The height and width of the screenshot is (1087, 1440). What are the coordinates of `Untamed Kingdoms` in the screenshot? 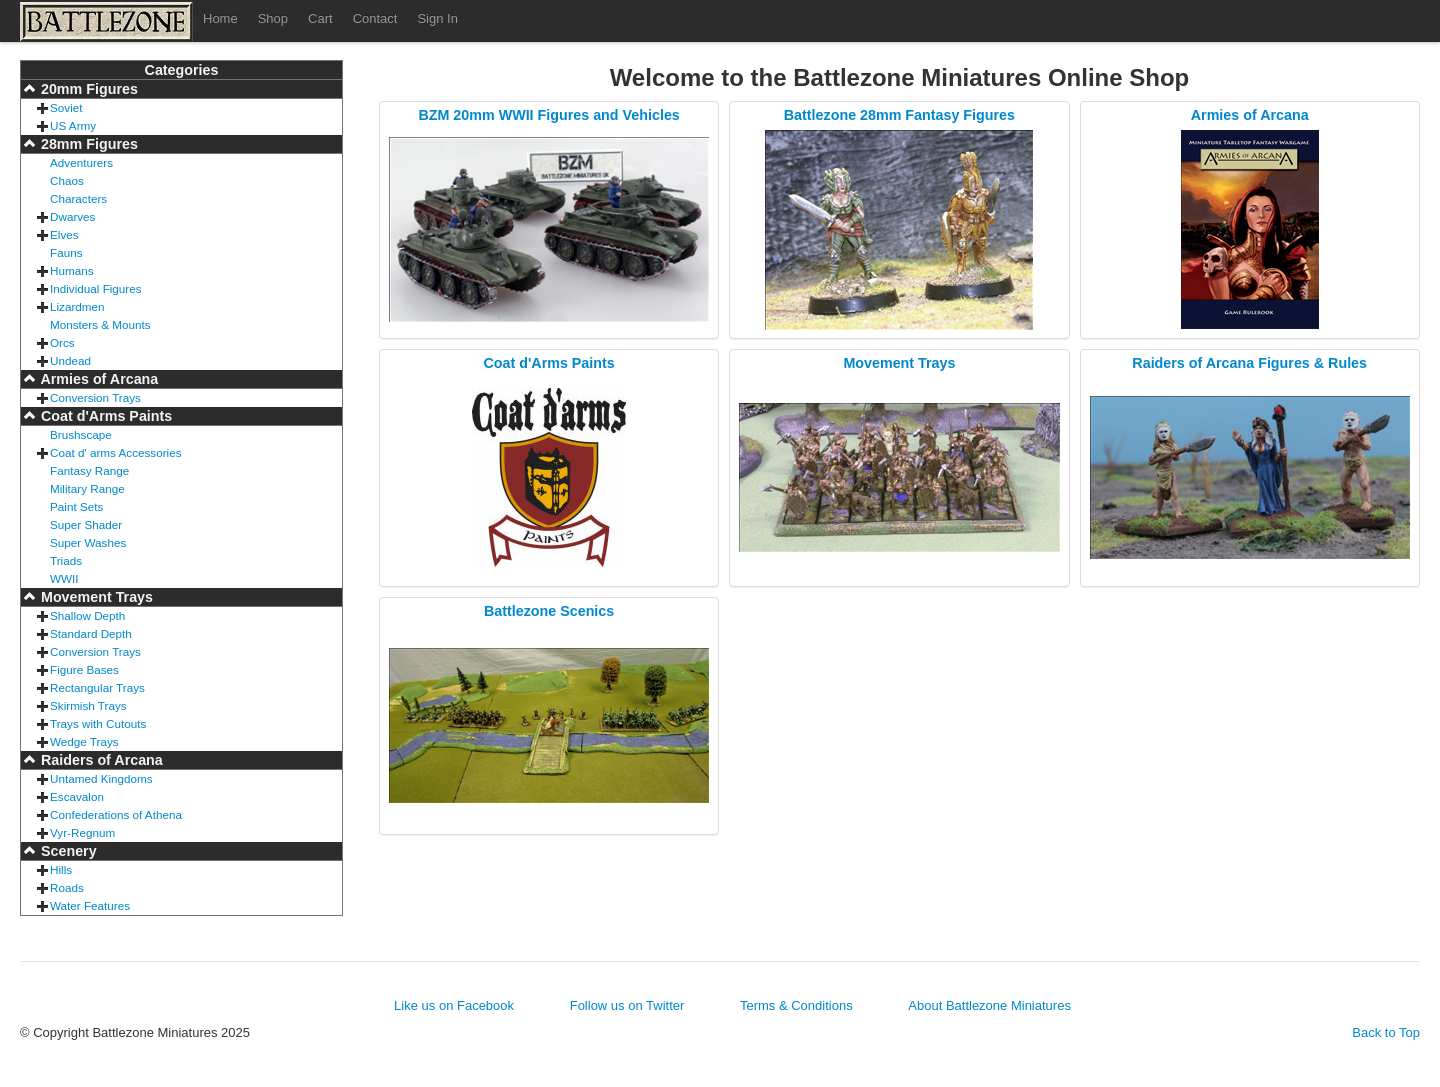 It's located at (101, 778).